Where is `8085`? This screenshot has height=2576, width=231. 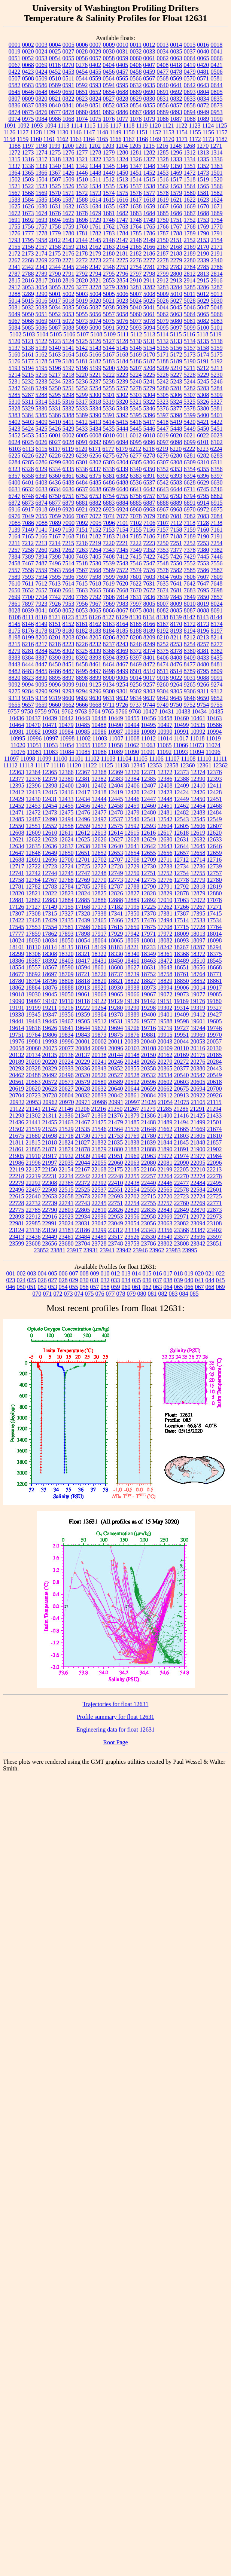 8085 is located at coordinates (176, 610).